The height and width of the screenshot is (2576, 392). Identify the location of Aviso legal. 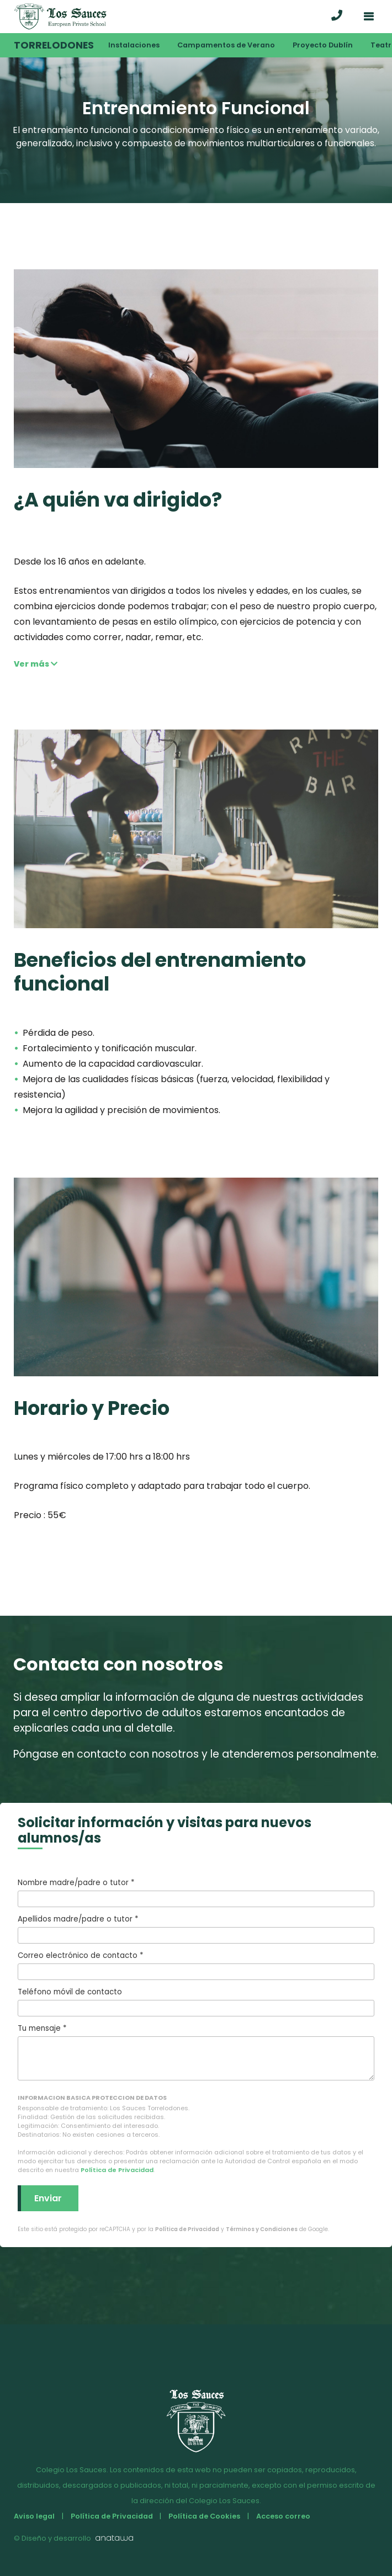
(34, 2516).